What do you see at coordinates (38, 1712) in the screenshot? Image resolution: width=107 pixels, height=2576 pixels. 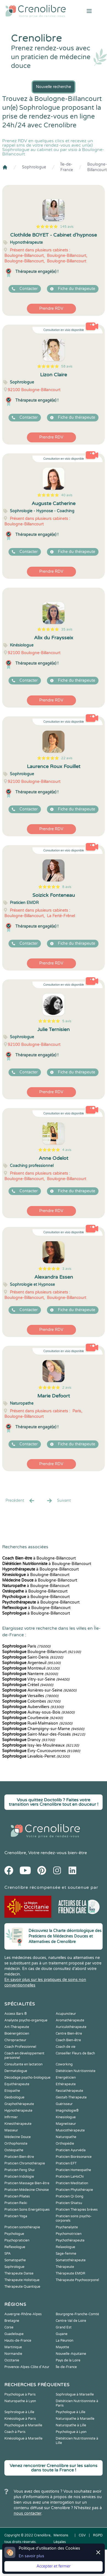 I see `Aulnay-sous-Bois` at bounding box center [38, 1712].